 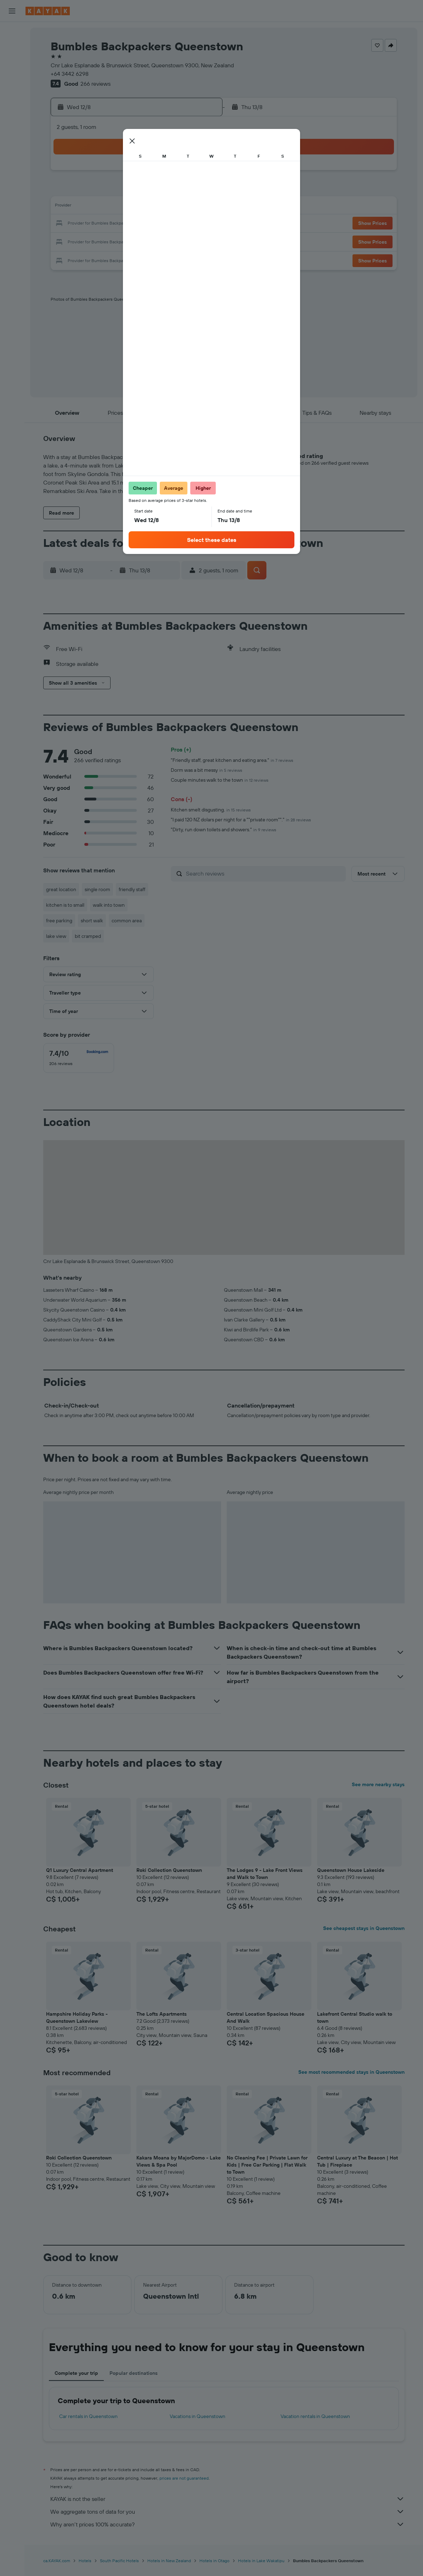 What do you see at coordinates (200, 223) in the screenshot?
I see `22 [button]` at bounding box center [200, 223].